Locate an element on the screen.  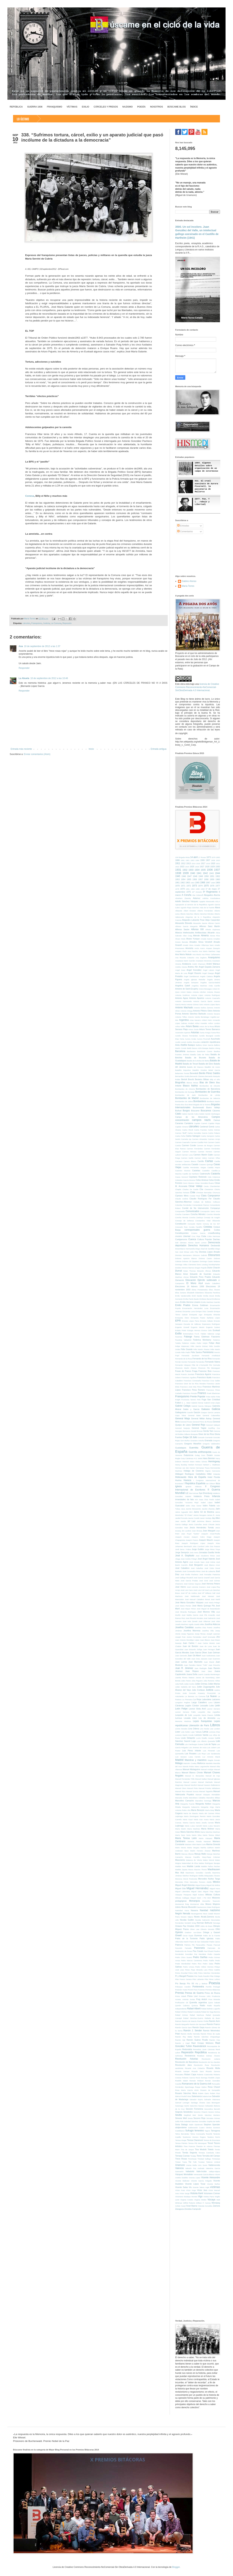
La Rioja is located at coordinates (197, 1699).